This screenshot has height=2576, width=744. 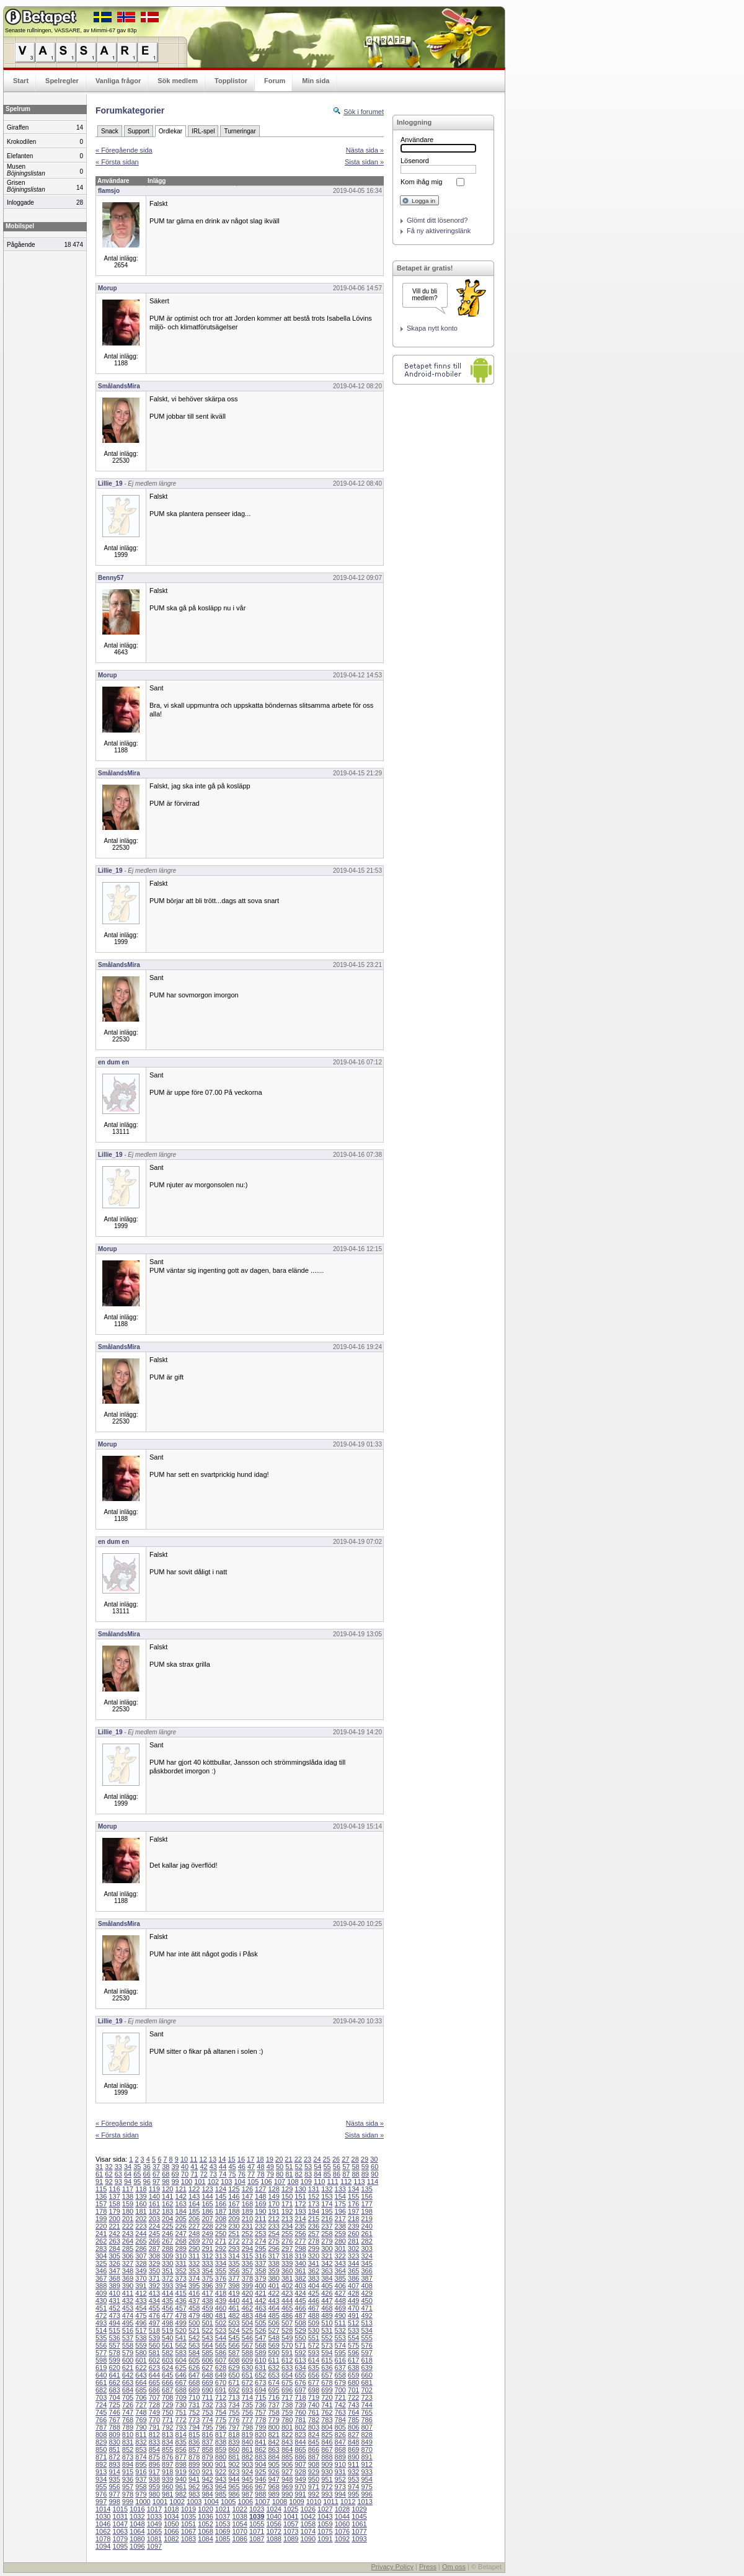 What do you see at coordinates (207, 2449) in the screenshot?
I see `858` at bounding box center [207, 2449].